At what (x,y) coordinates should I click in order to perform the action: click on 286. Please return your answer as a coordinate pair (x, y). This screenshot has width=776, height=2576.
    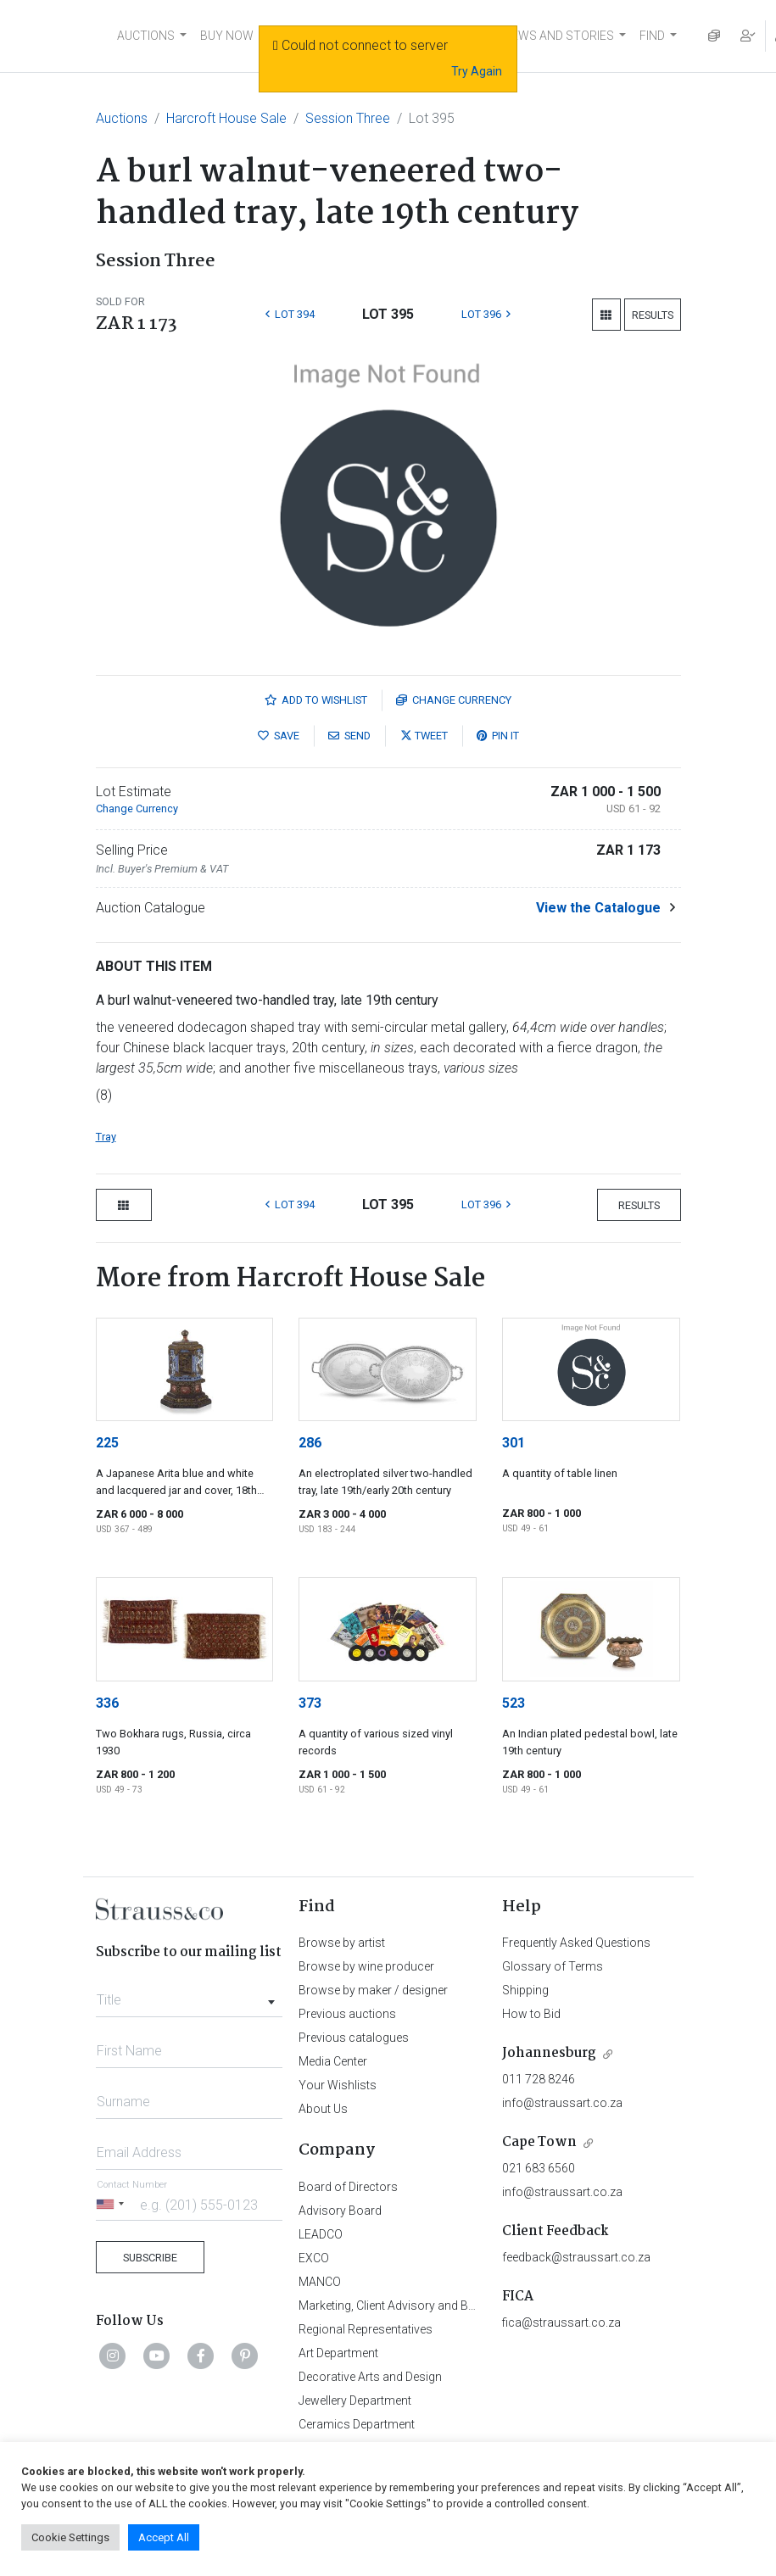
    Looking at the image, I should click on (310, 1443).